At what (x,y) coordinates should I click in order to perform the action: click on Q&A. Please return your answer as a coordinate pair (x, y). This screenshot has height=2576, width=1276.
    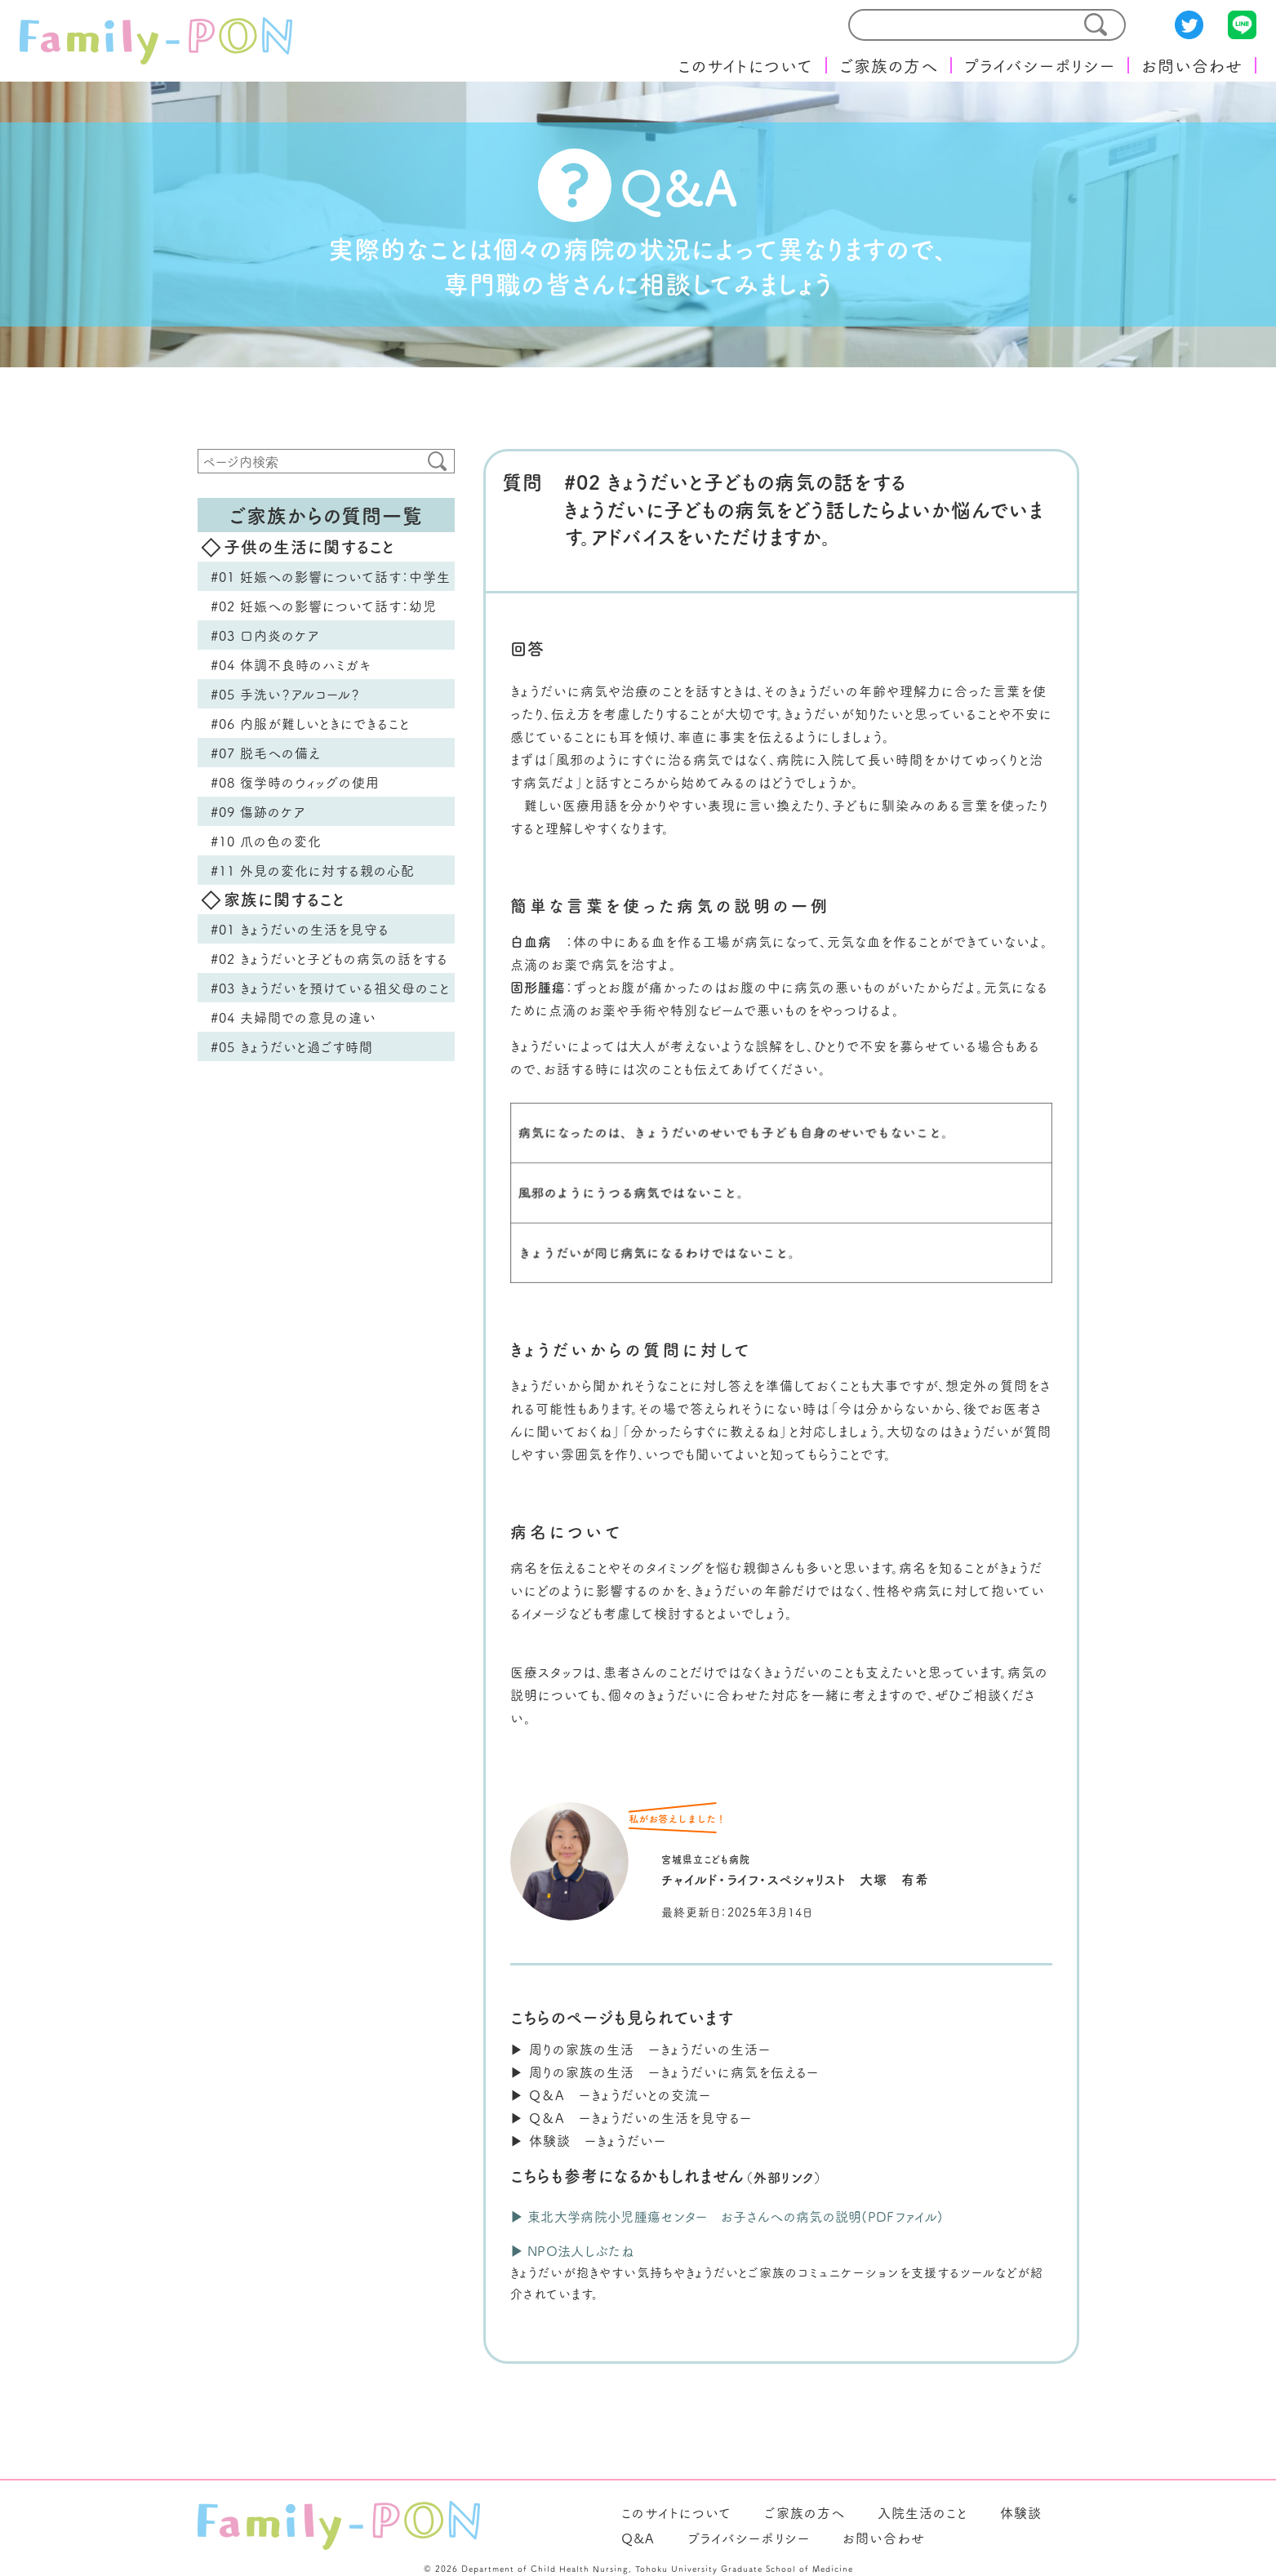
    Looking at the image, I should click on (638, 2538).